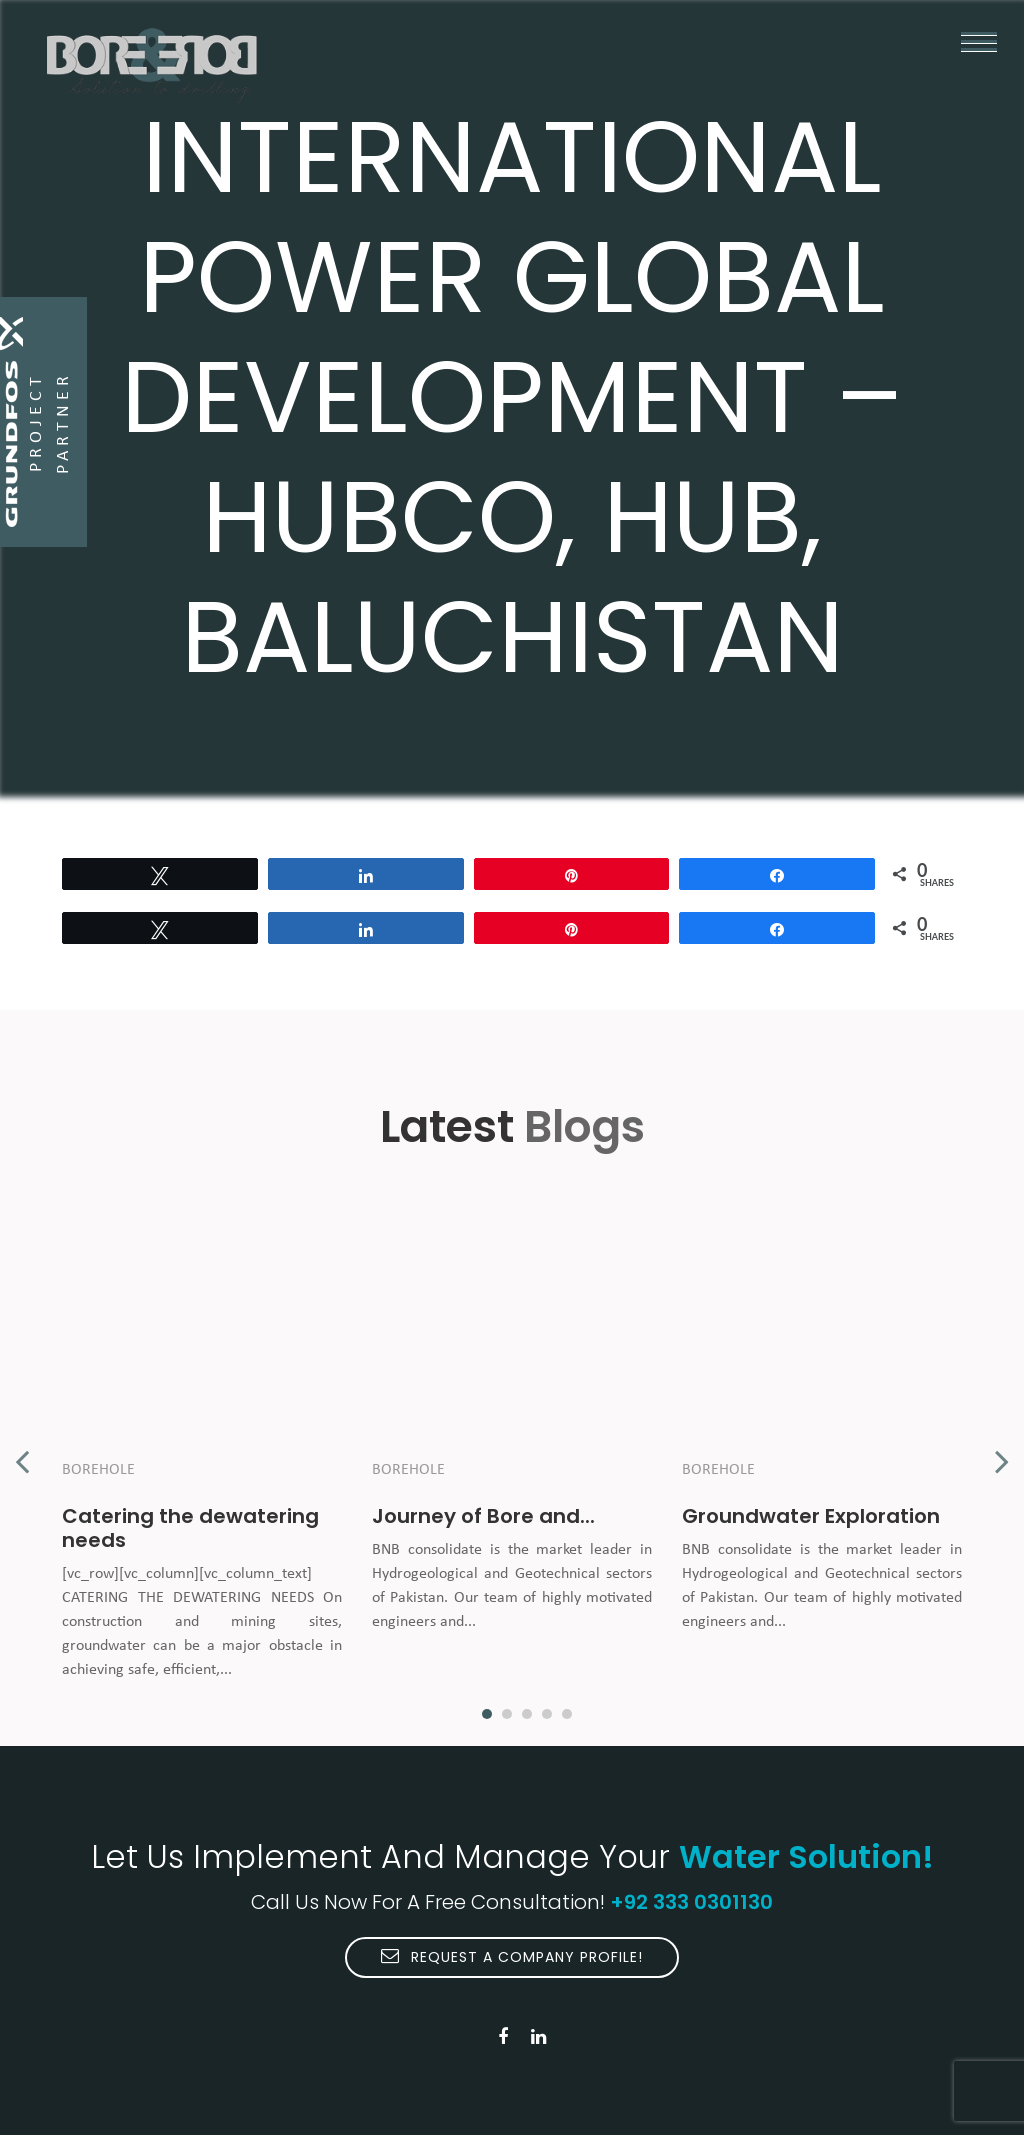 The image size is (1024, 2135). I want to click on 5 [button], so click(567, 1714).